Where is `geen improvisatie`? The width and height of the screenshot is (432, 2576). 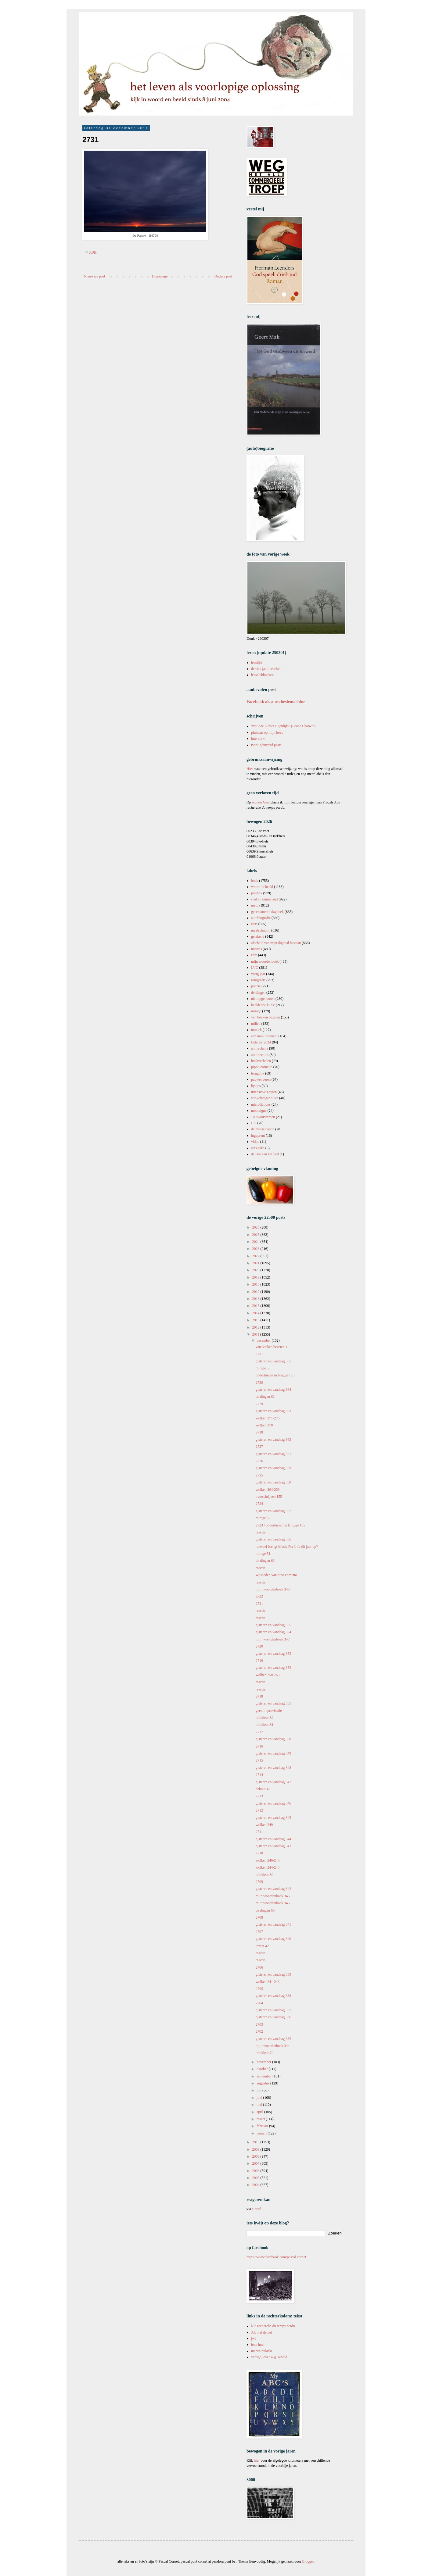 geen improvisatie is located at coordinates (269, 1710).